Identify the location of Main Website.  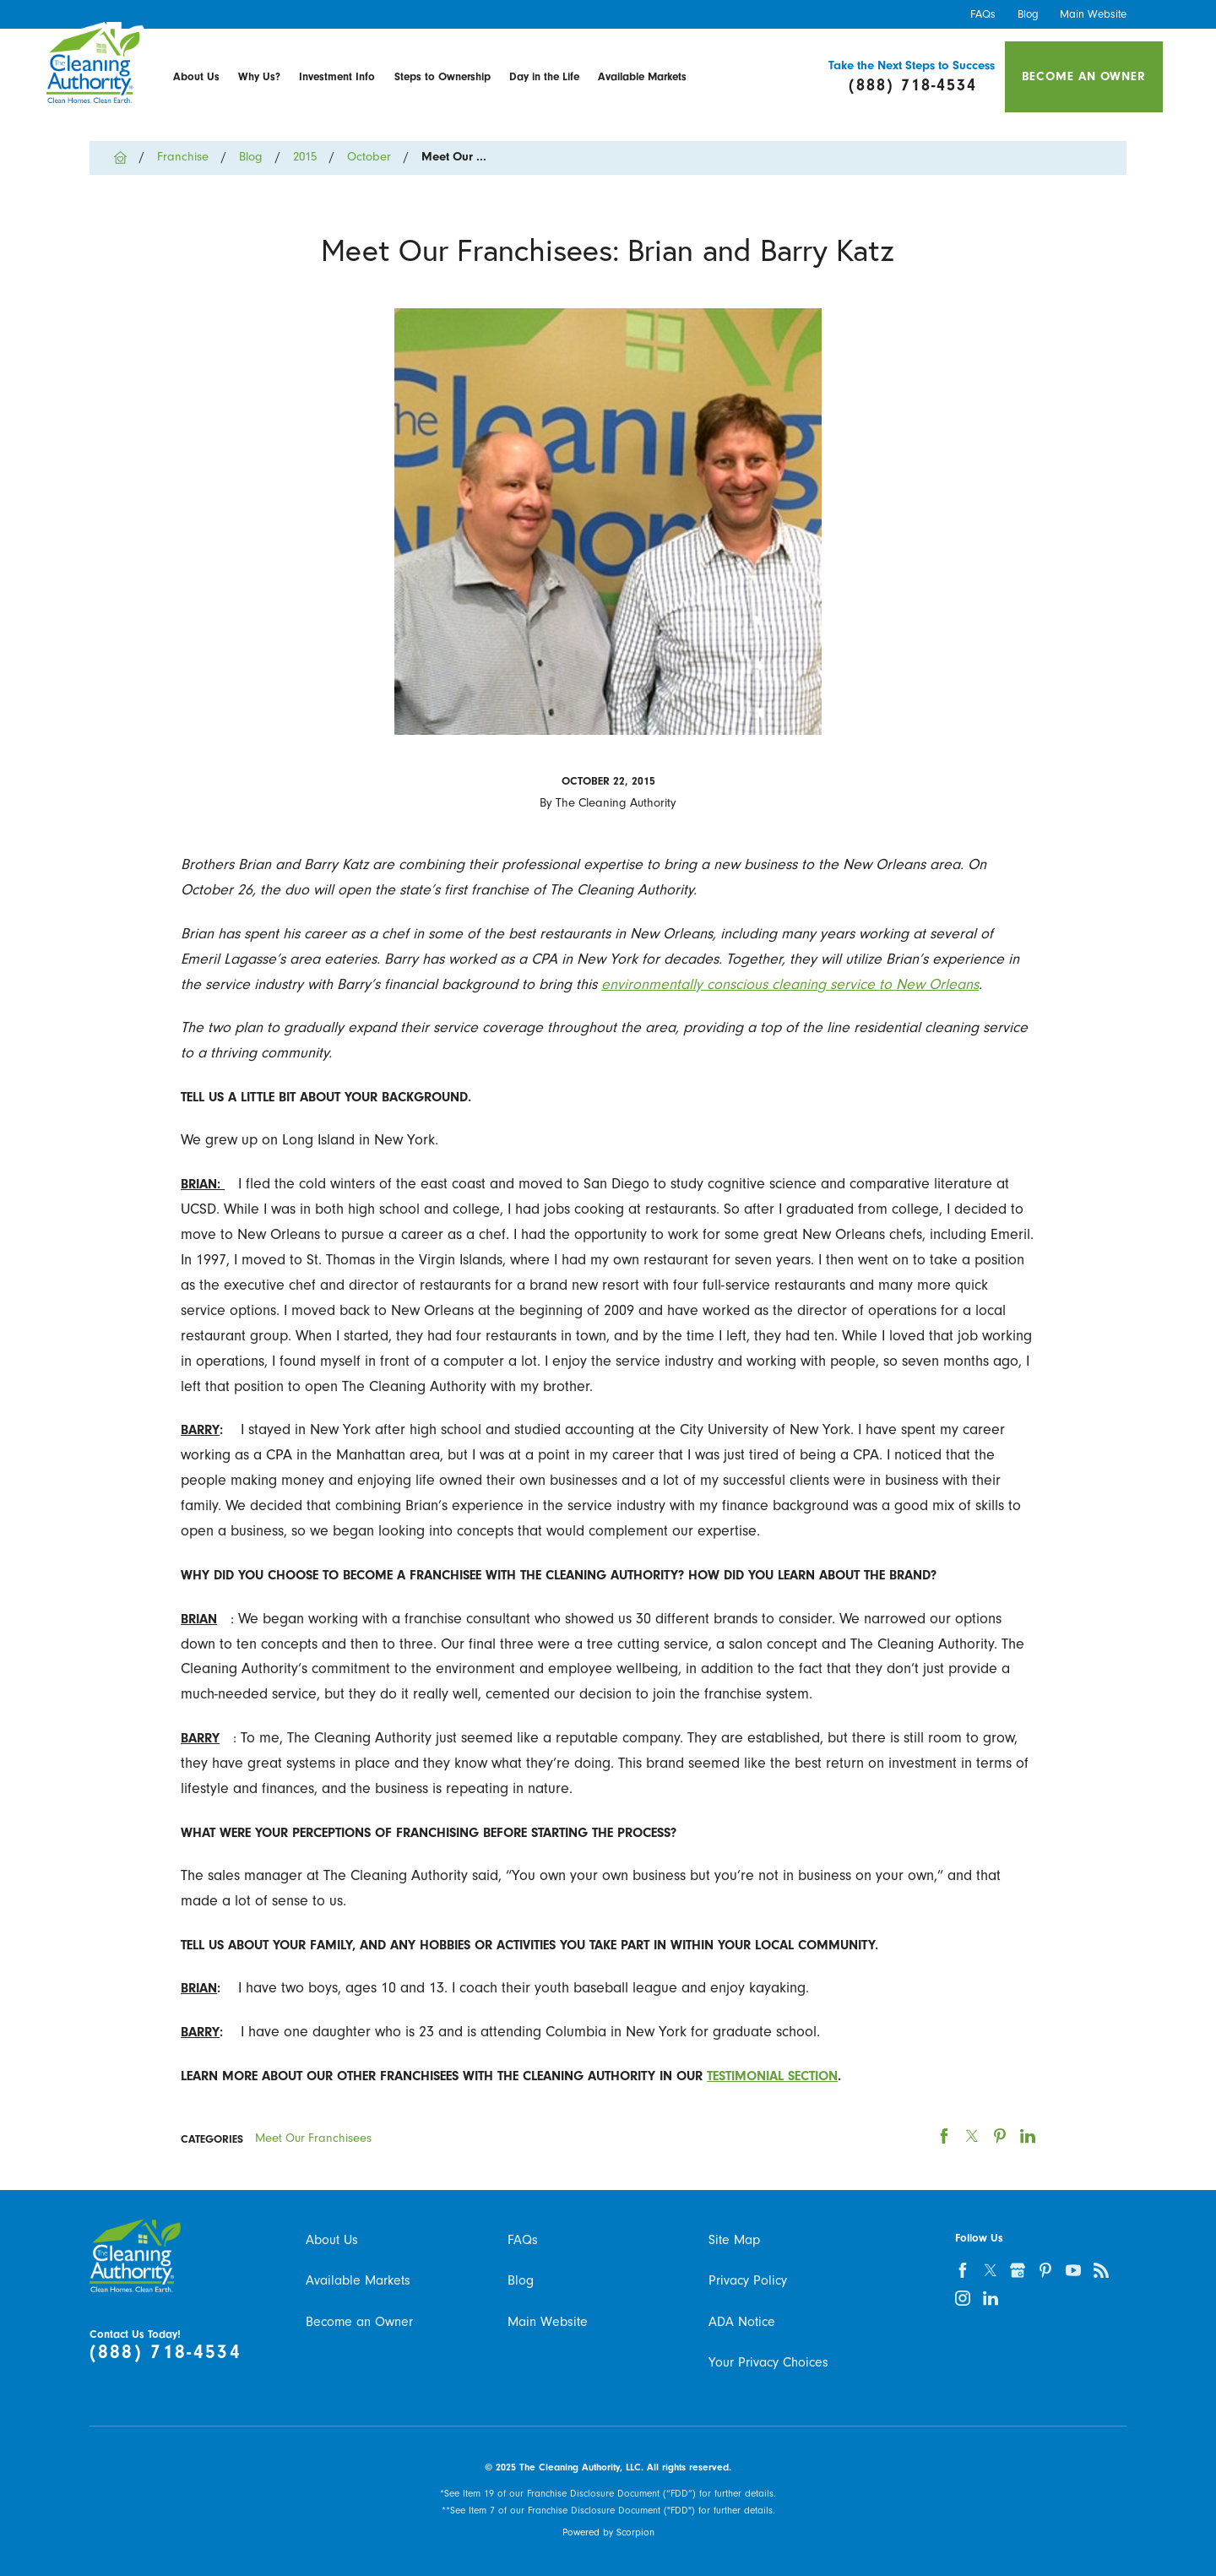
(1093, 14).